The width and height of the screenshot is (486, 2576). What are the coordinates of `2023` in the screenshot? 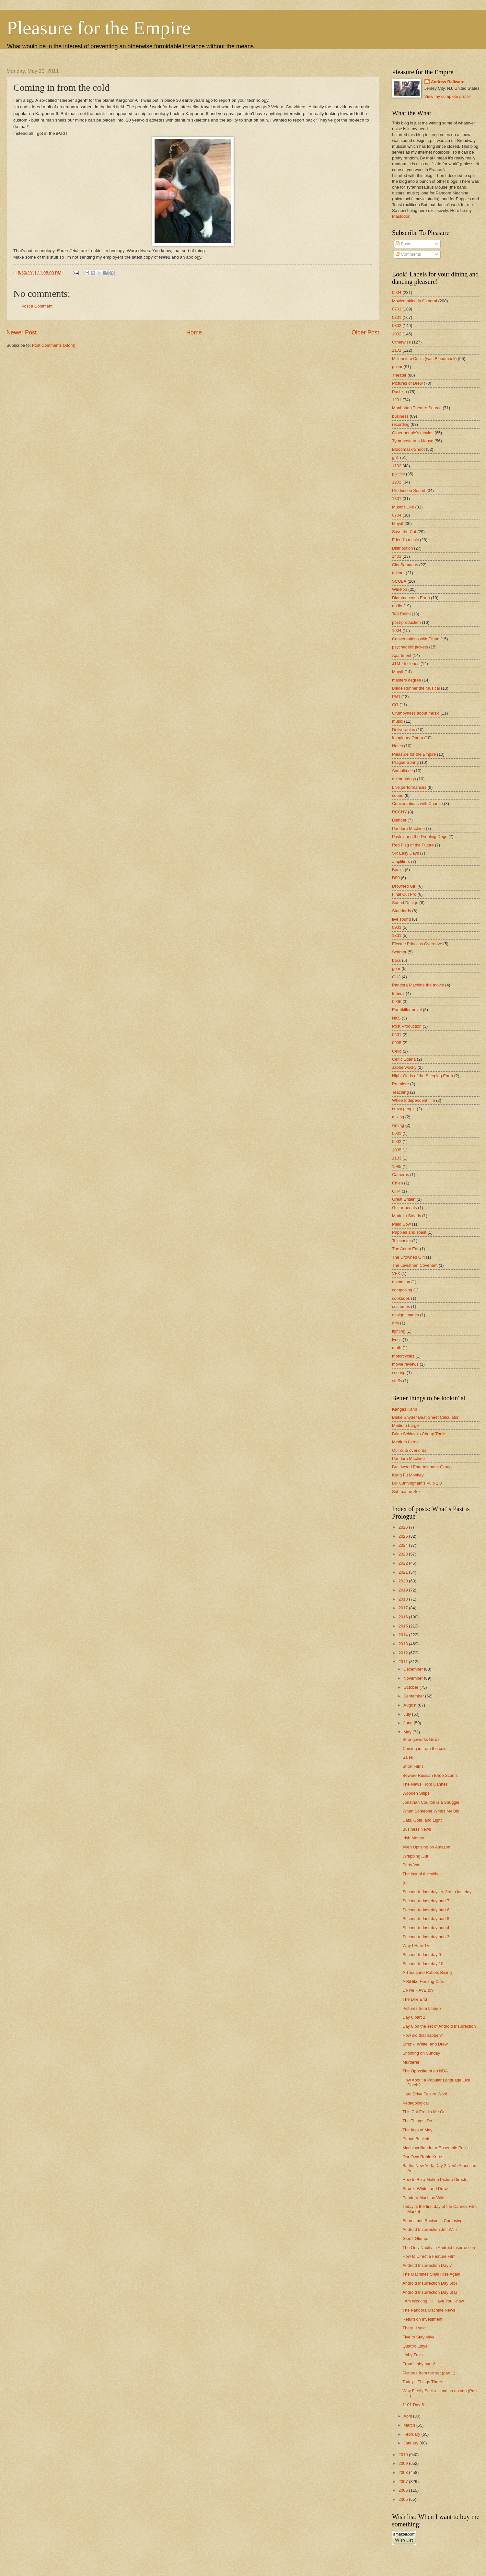 It's located at (404, 1554).